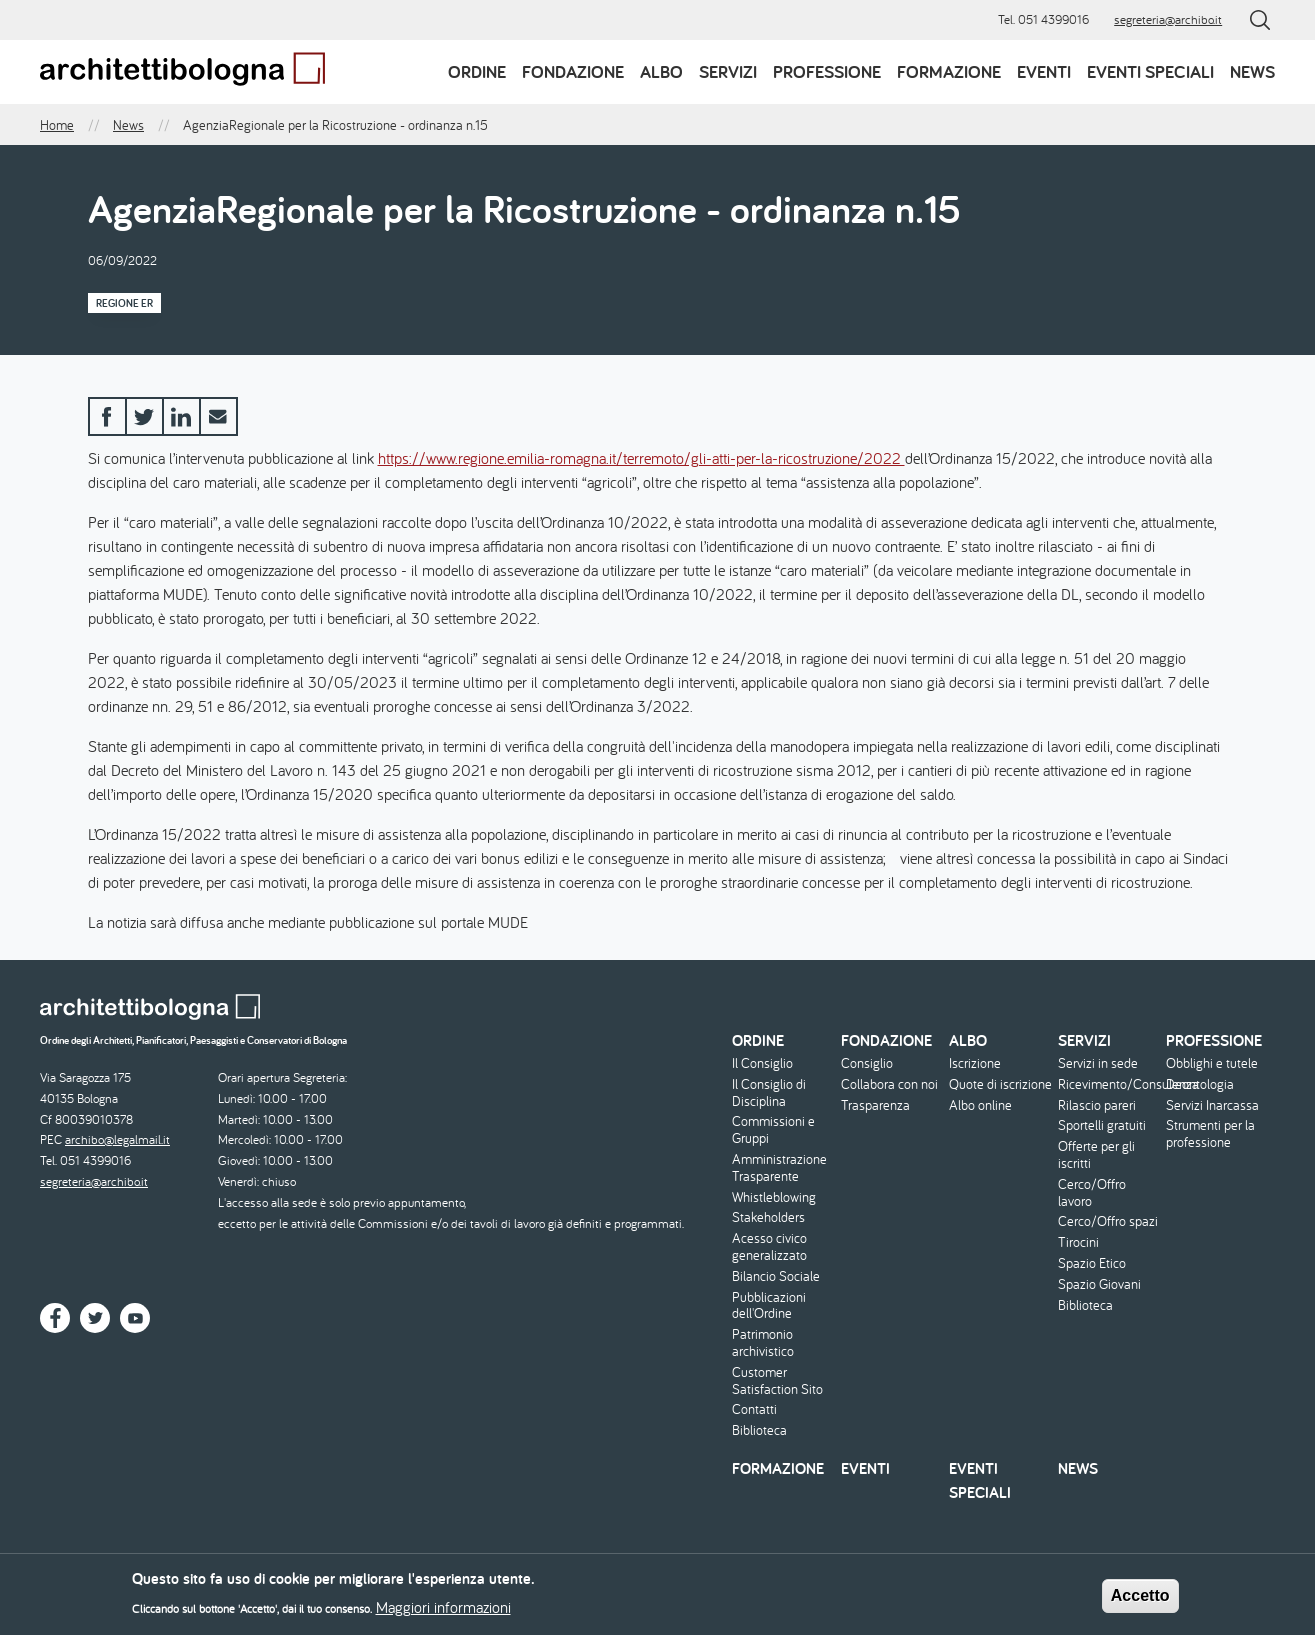 Image resolution: width=1315 pixels, height=1635 pixels. What do you see at coordinates (1098, 1063) in the screenshot?
I see `Servizi in sede` at bounding box center [1098, 1063].